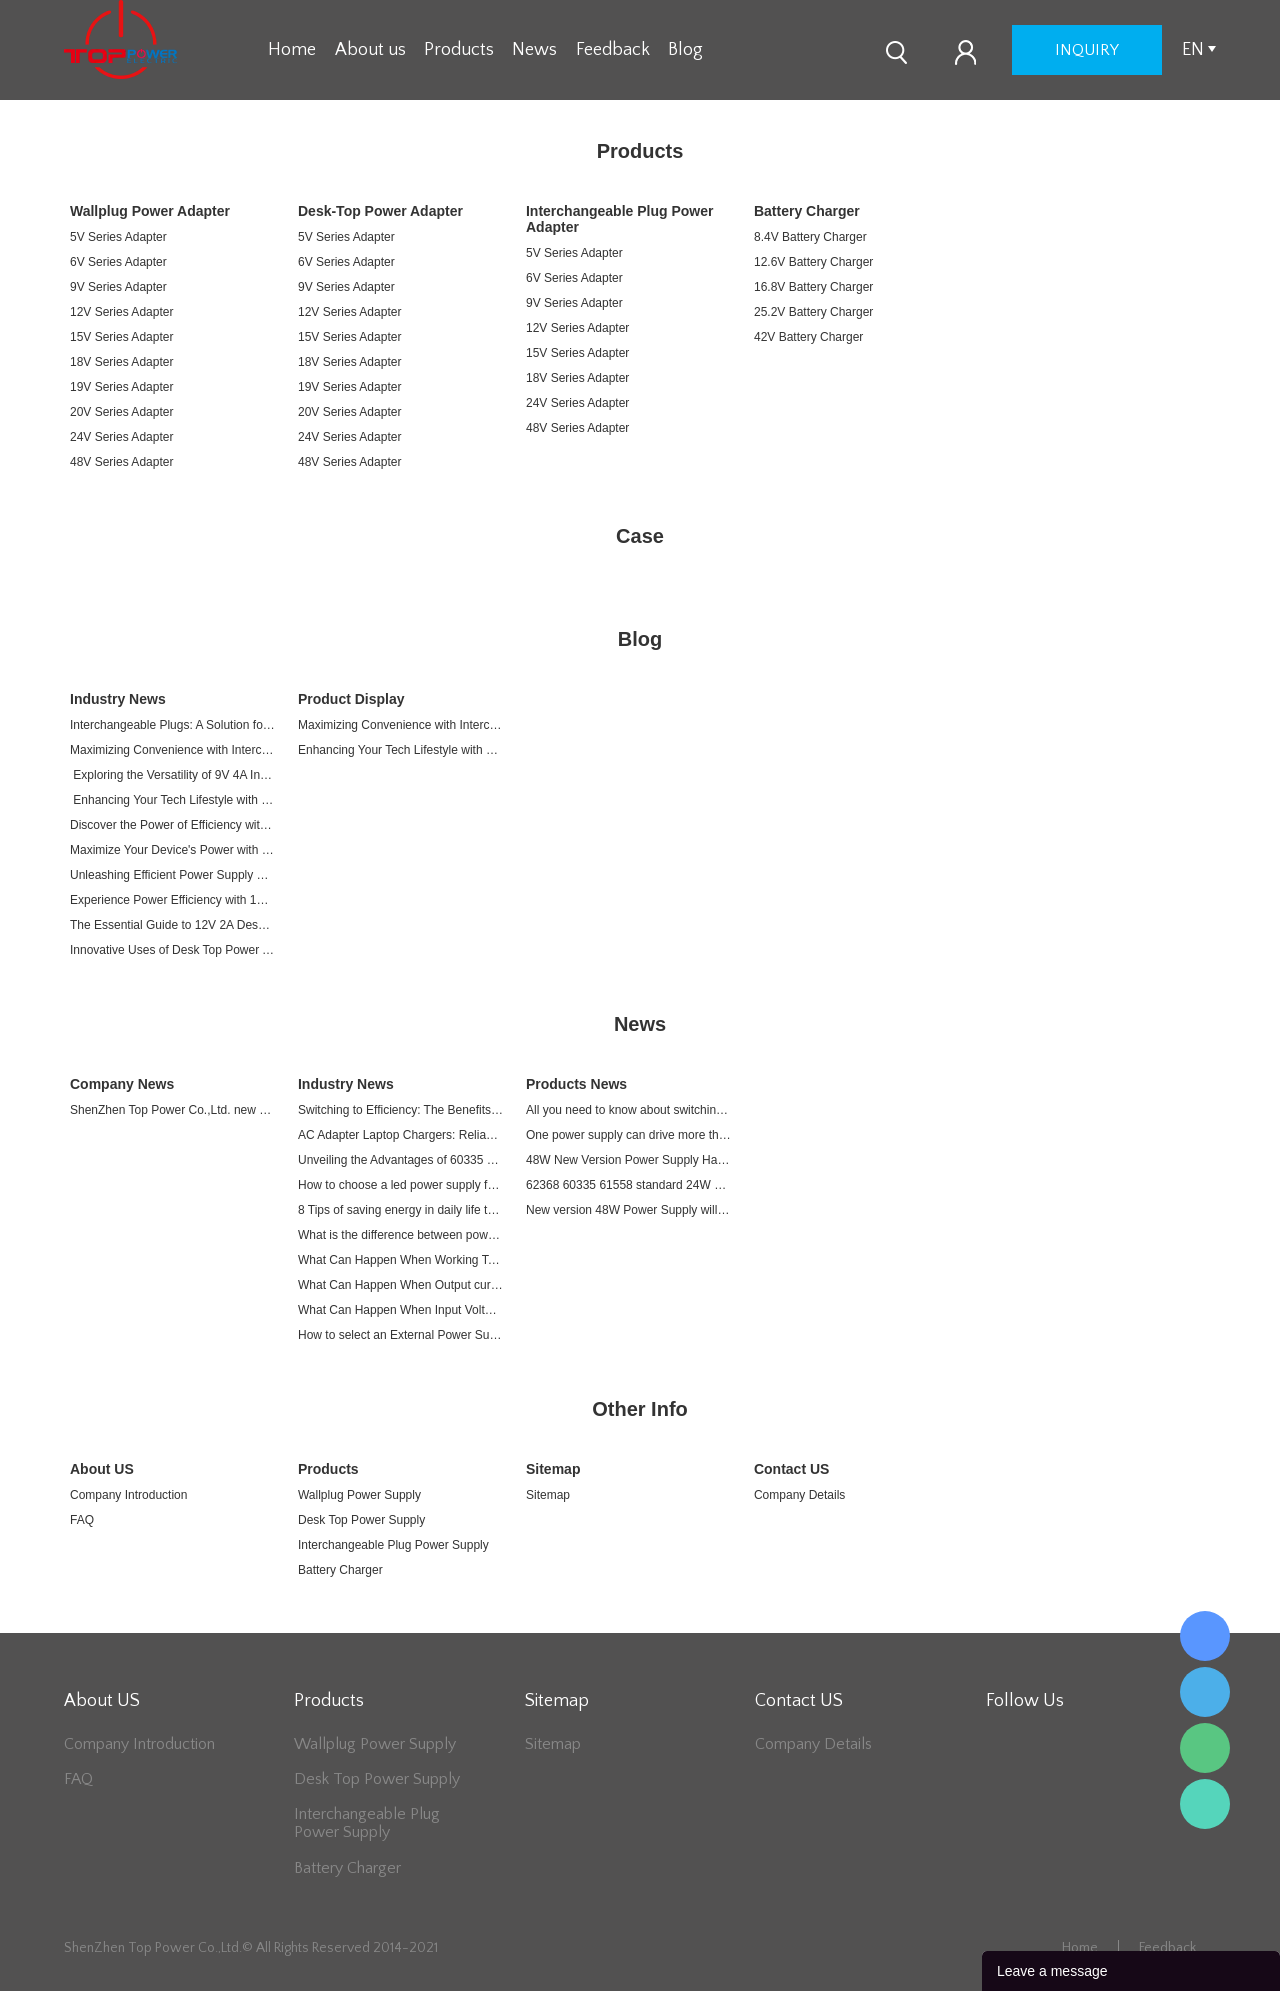 This screenshot has width=1280, height=1991. What do you see at coordinates (172, 850) in the screenshot?
I see `Maximize Your Device's Power with 12V 4A Plug-in Switching Adapter` at bounding box center [172, 850].